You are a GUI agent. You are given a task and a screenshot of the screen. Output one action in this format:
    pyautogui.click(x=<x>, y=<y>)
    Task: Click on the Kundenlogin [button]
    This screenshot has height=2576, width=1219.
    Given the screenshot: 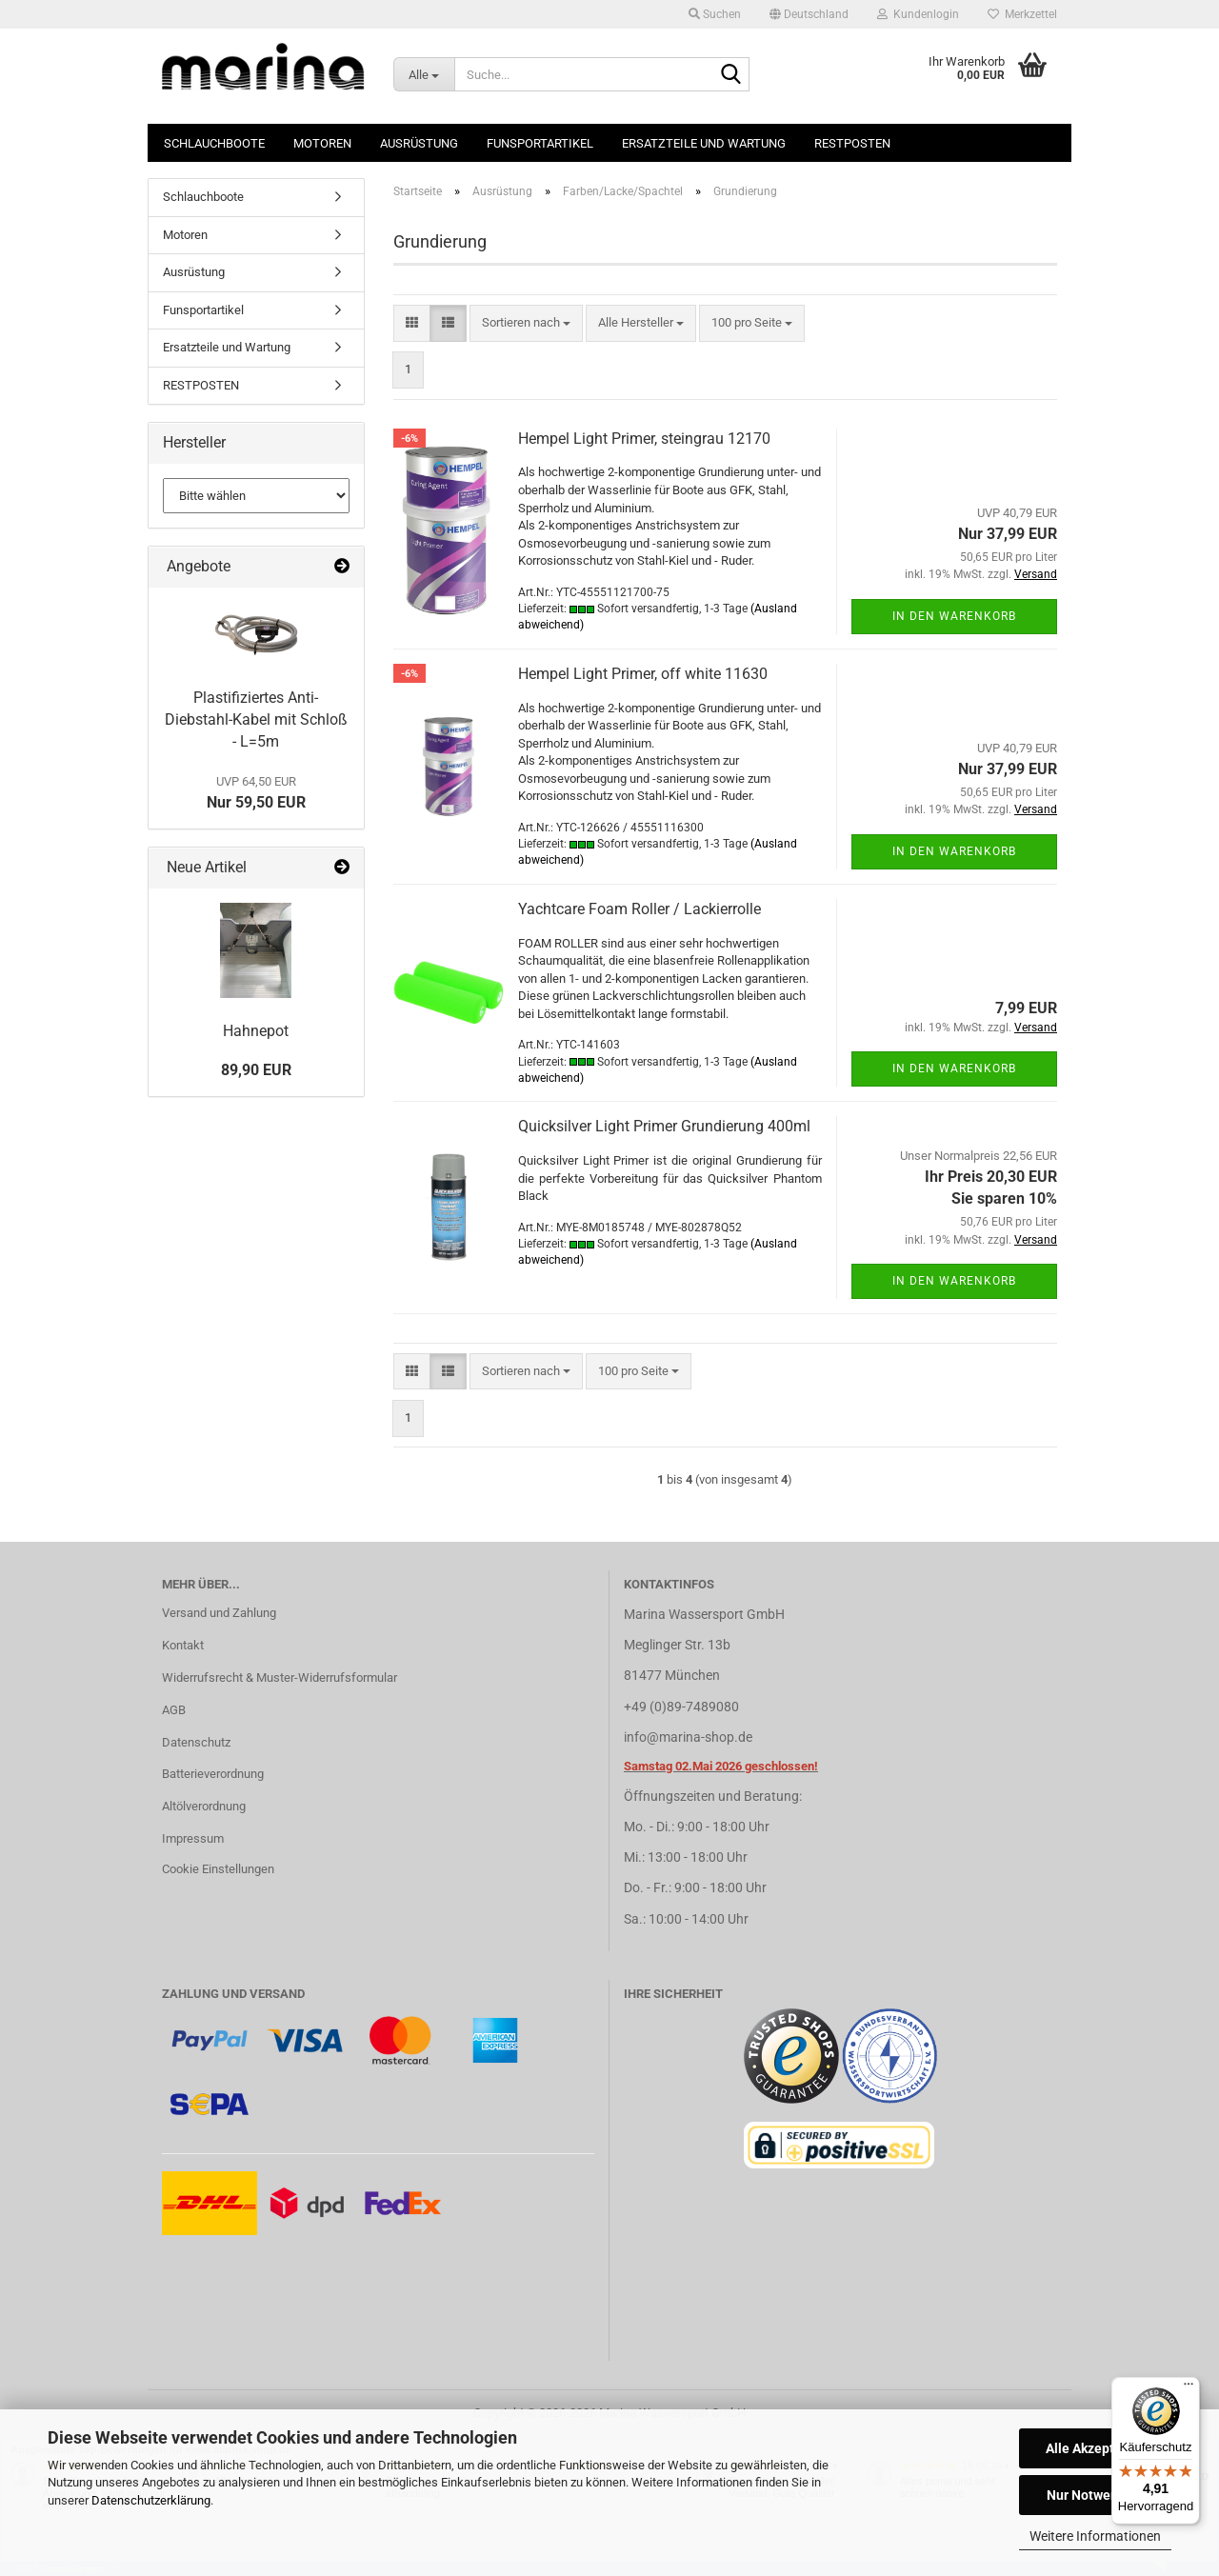 What is the action you would take?
    pyautogui.click(x=918, y=14)
    